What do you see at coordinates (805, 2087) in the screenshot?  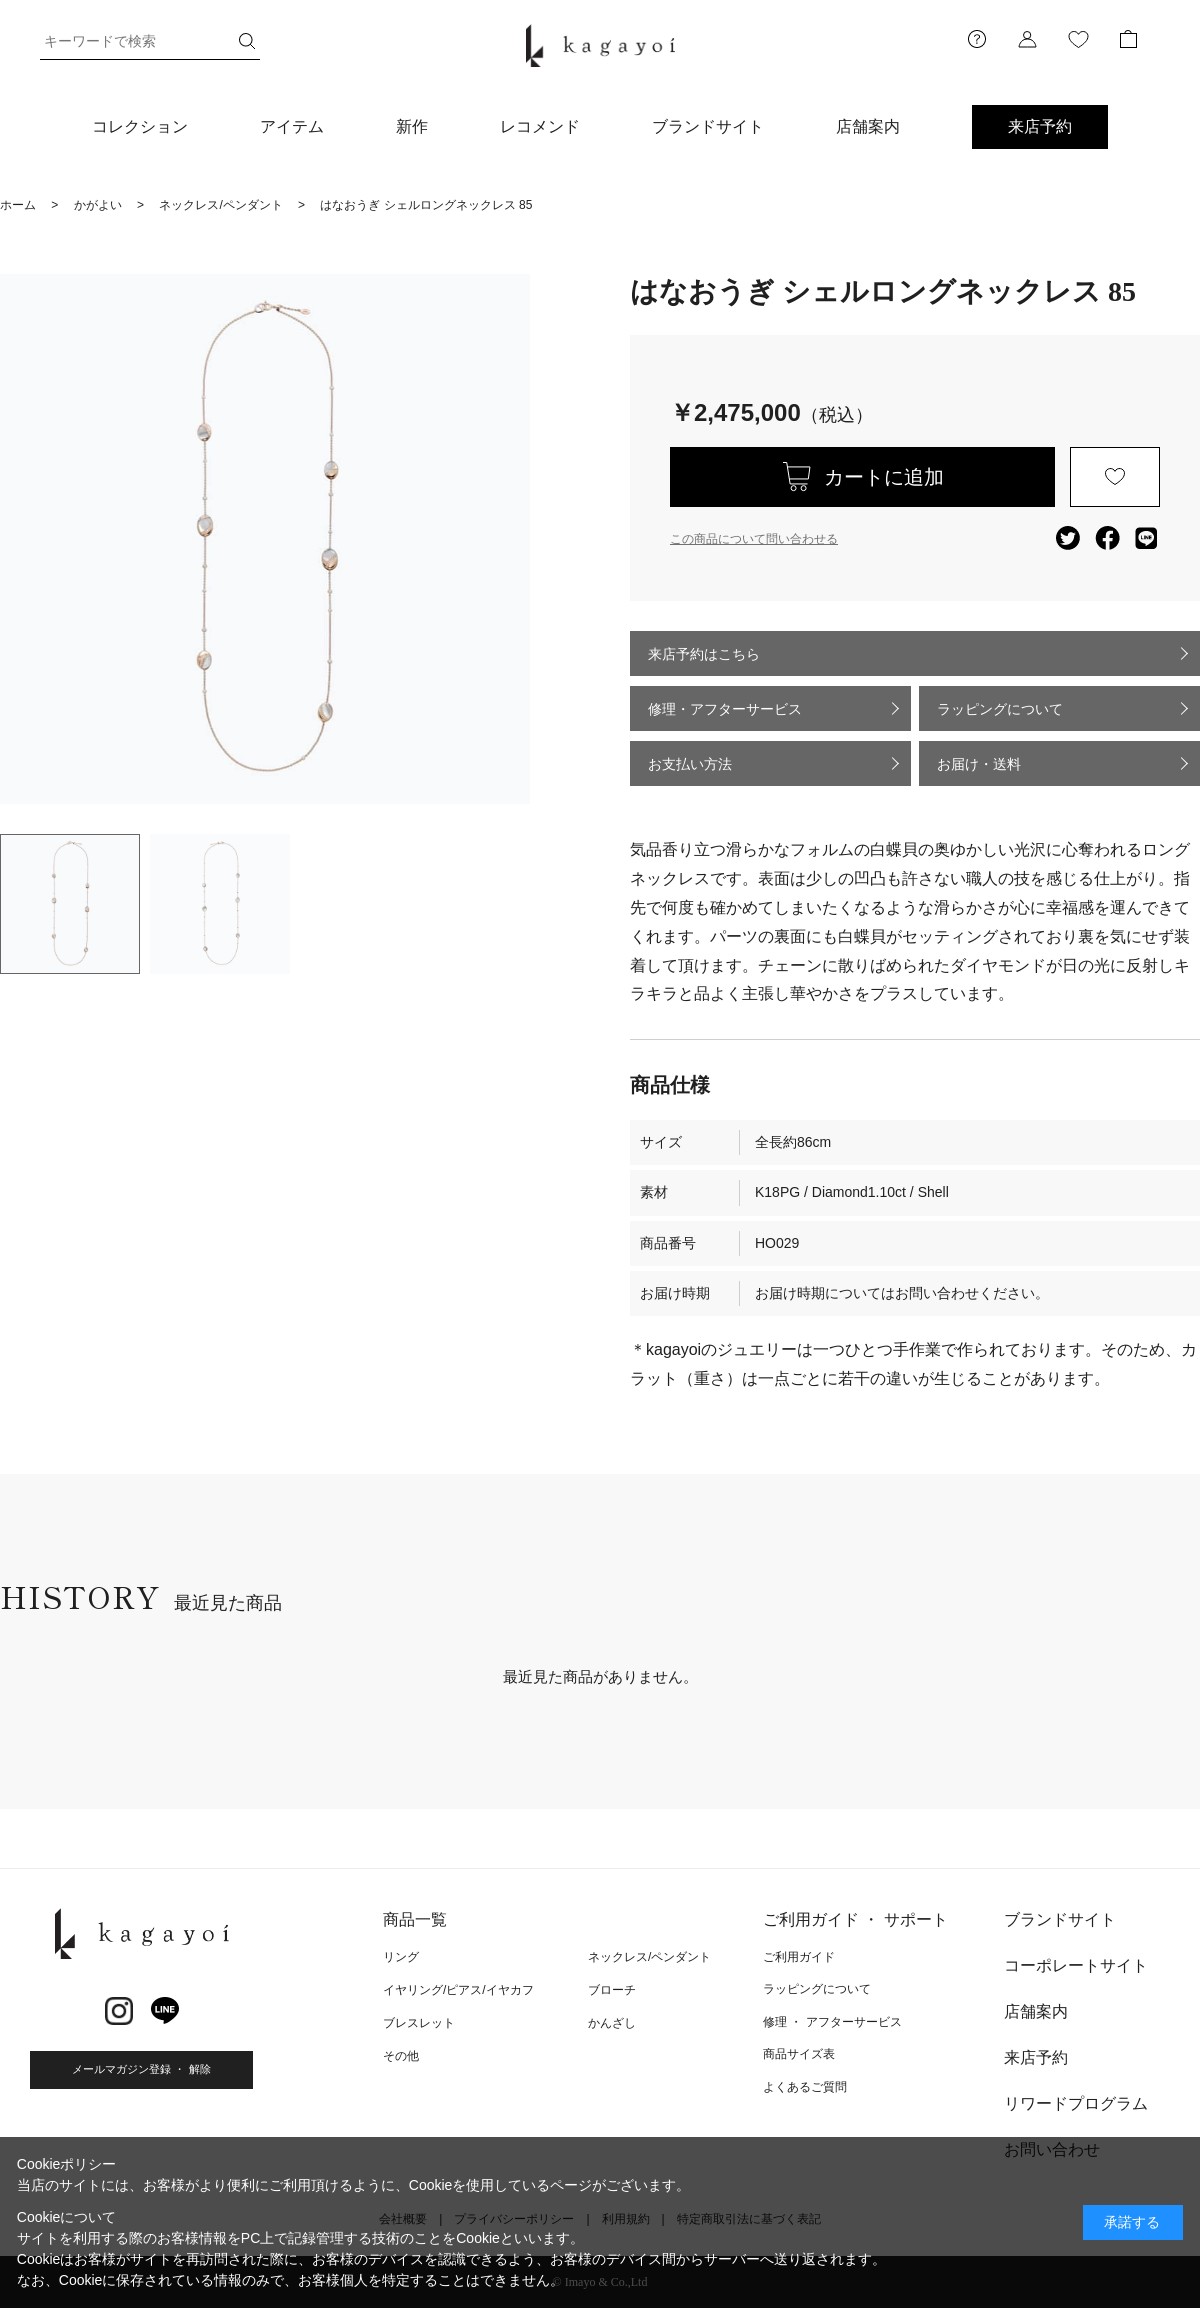 I see `よくあるご質問` at bounding box center [805, 2087].